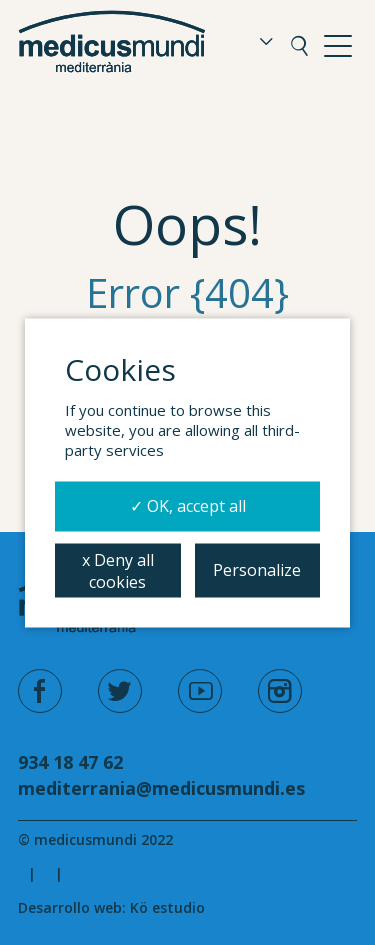 This screenshot has height=945, width=375. Describe the element at coordinates (200, 691) in the screenshot. I see `[youtube]` at that location.